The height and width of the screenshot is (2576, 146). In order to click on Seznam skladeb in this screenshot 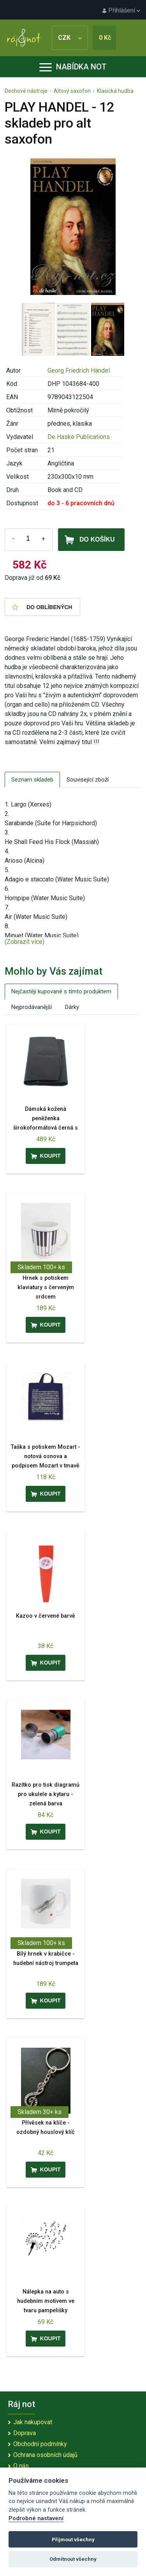, I will do `click(32, 779)`.